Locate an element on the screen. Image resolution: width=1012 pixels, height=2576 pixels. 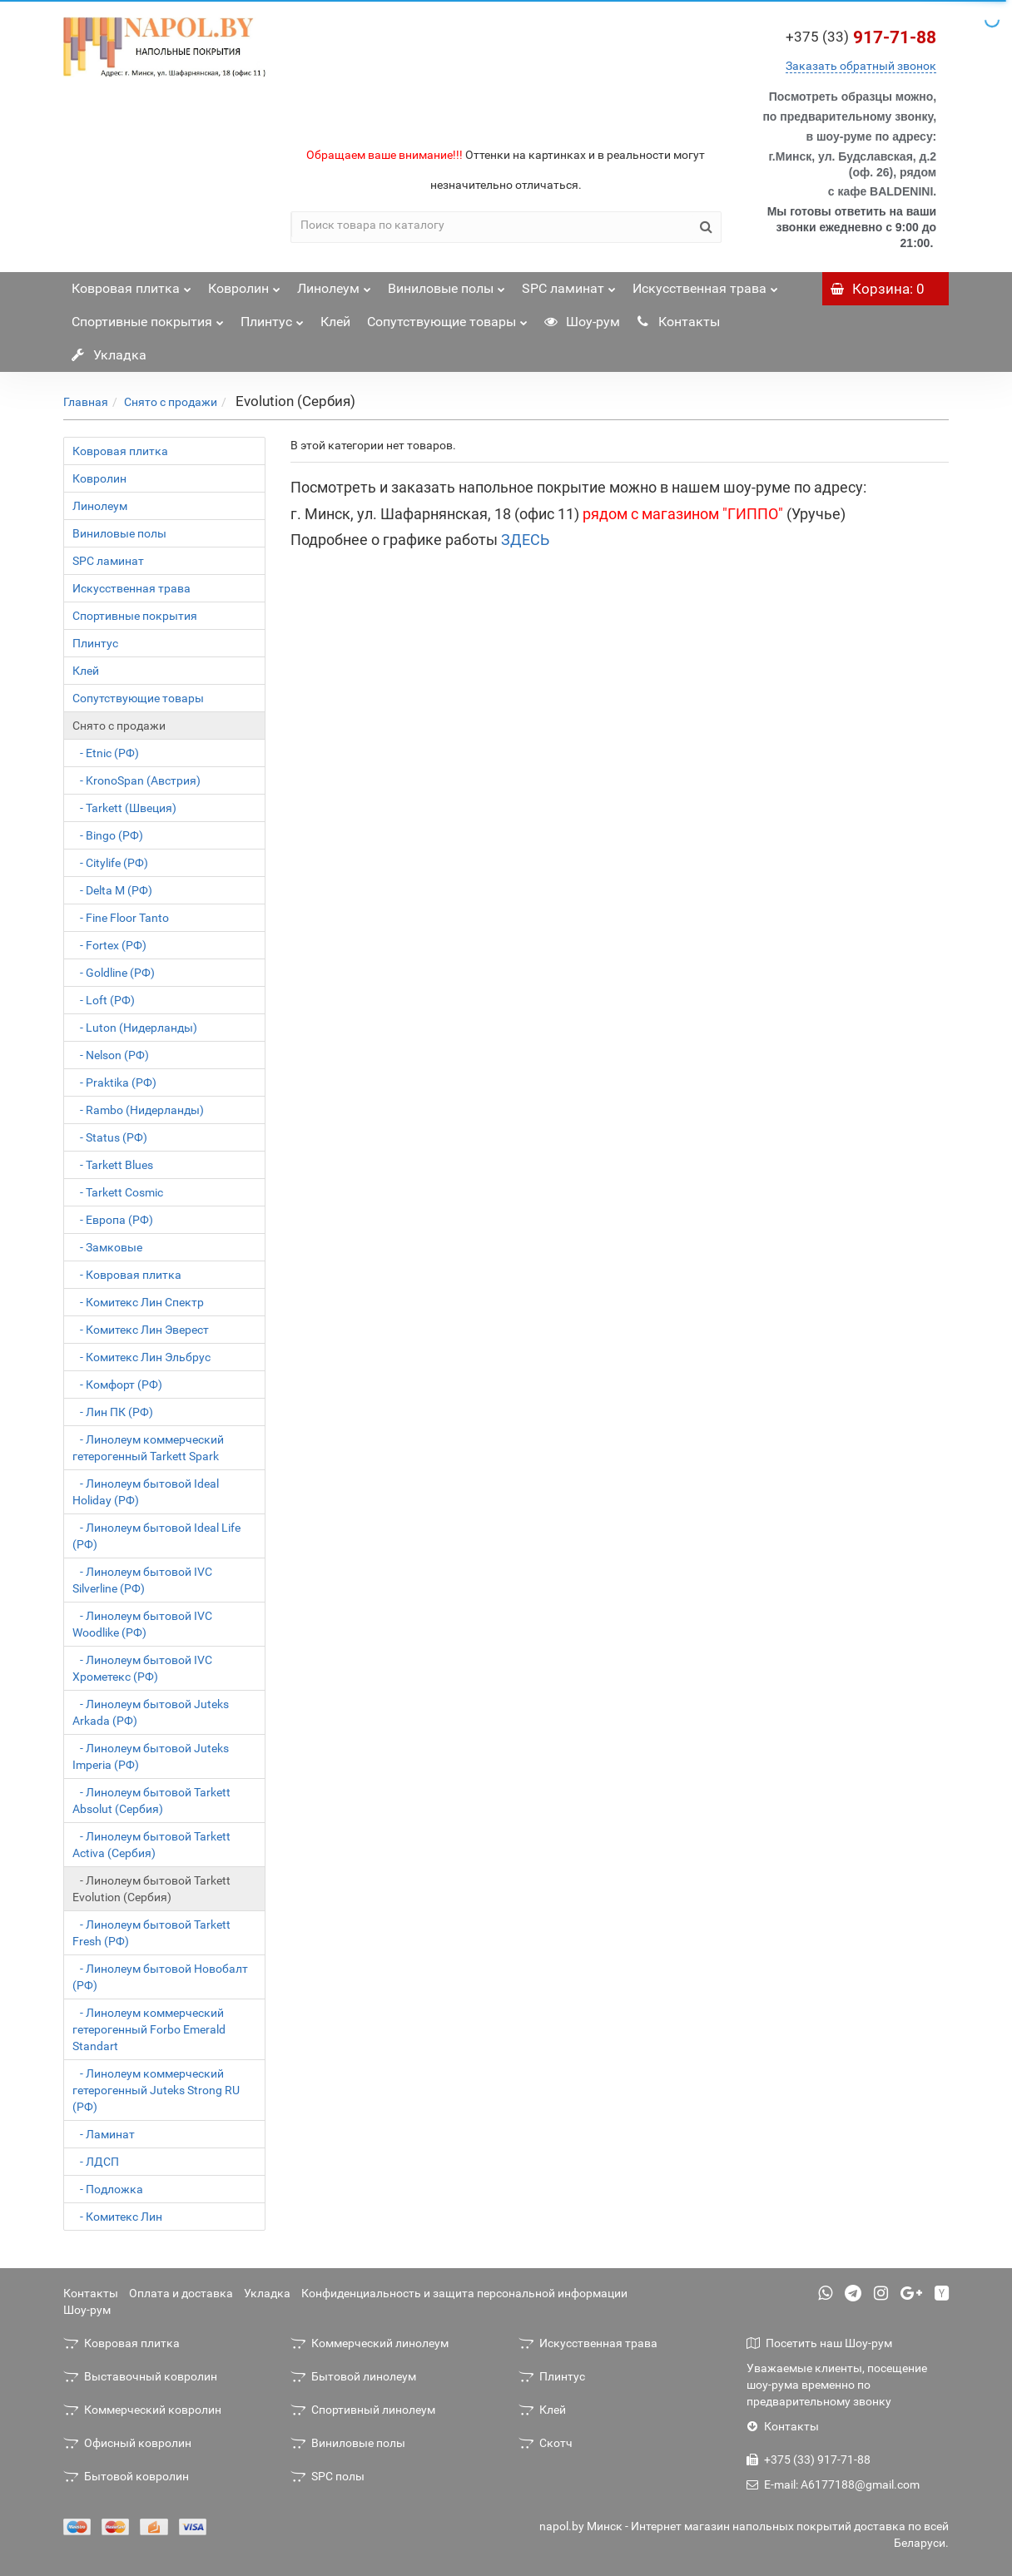
- Комитекс Лин Эверест is located at coordinates (140, 1329).